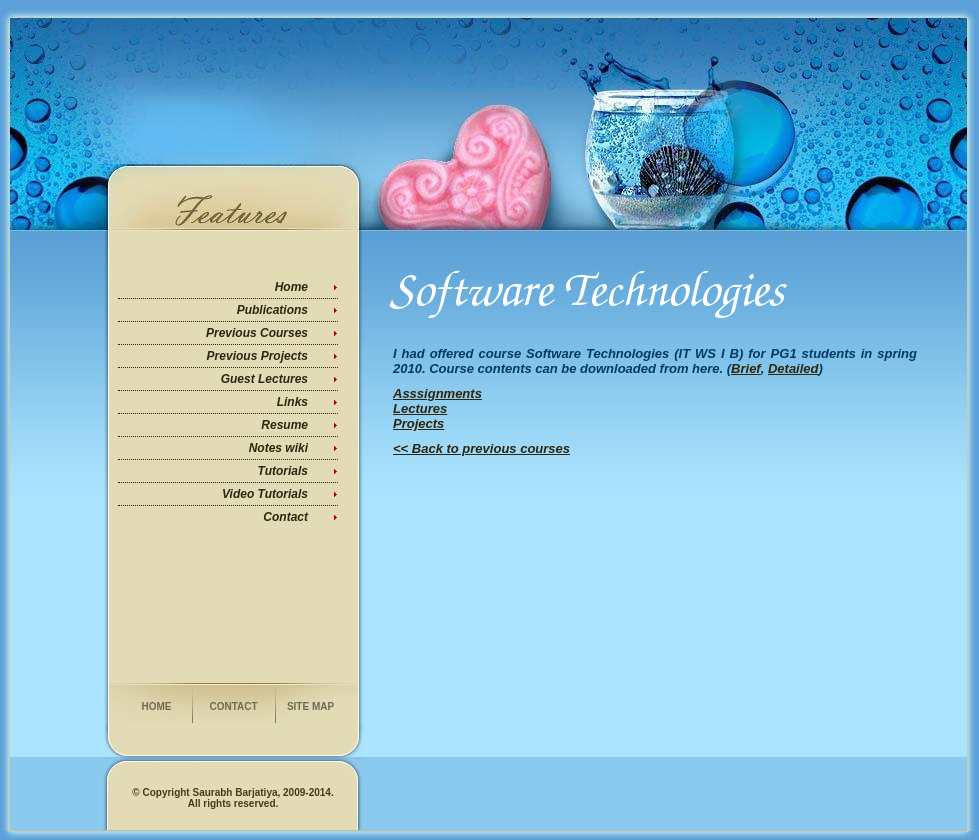 The image size is (979, 840). Describe the element at coordinates (278, 448) in the screenshot. I see `Notes wiki` at that location.